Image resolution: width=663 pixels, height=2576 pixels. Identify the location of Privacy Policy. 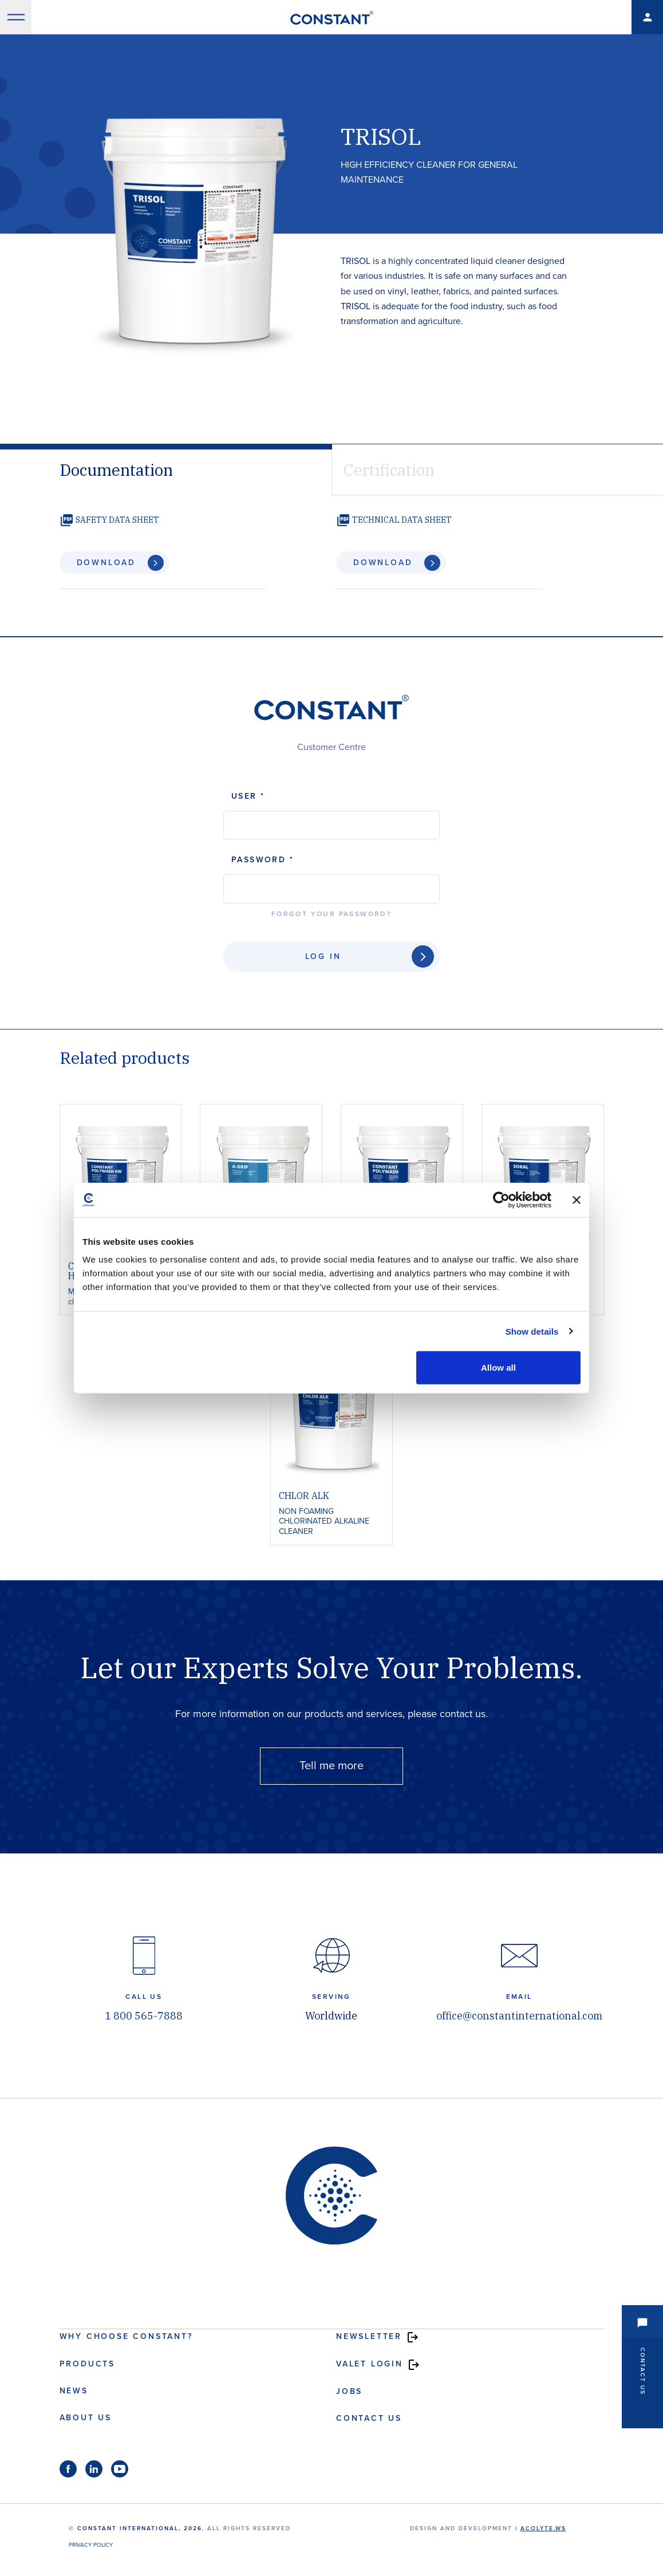
(91, 2545).